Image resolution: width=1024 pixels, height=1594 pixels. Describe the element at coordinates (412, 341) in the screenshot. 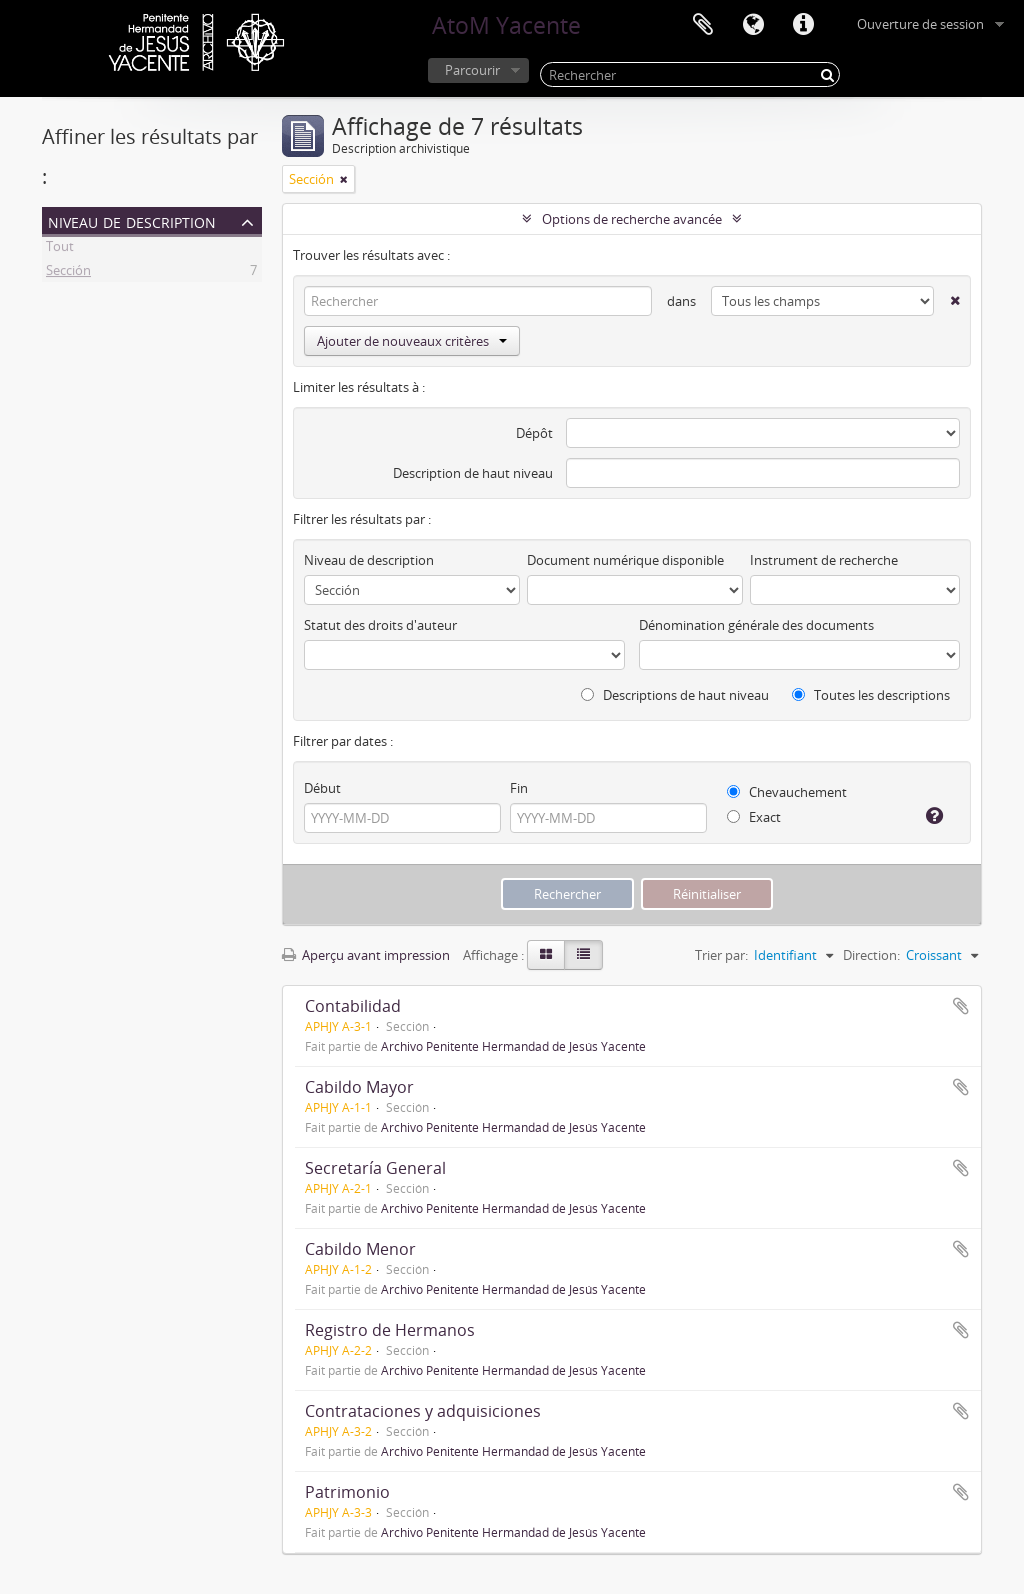

I see `Ajouter de nouveaux critères` at that location.